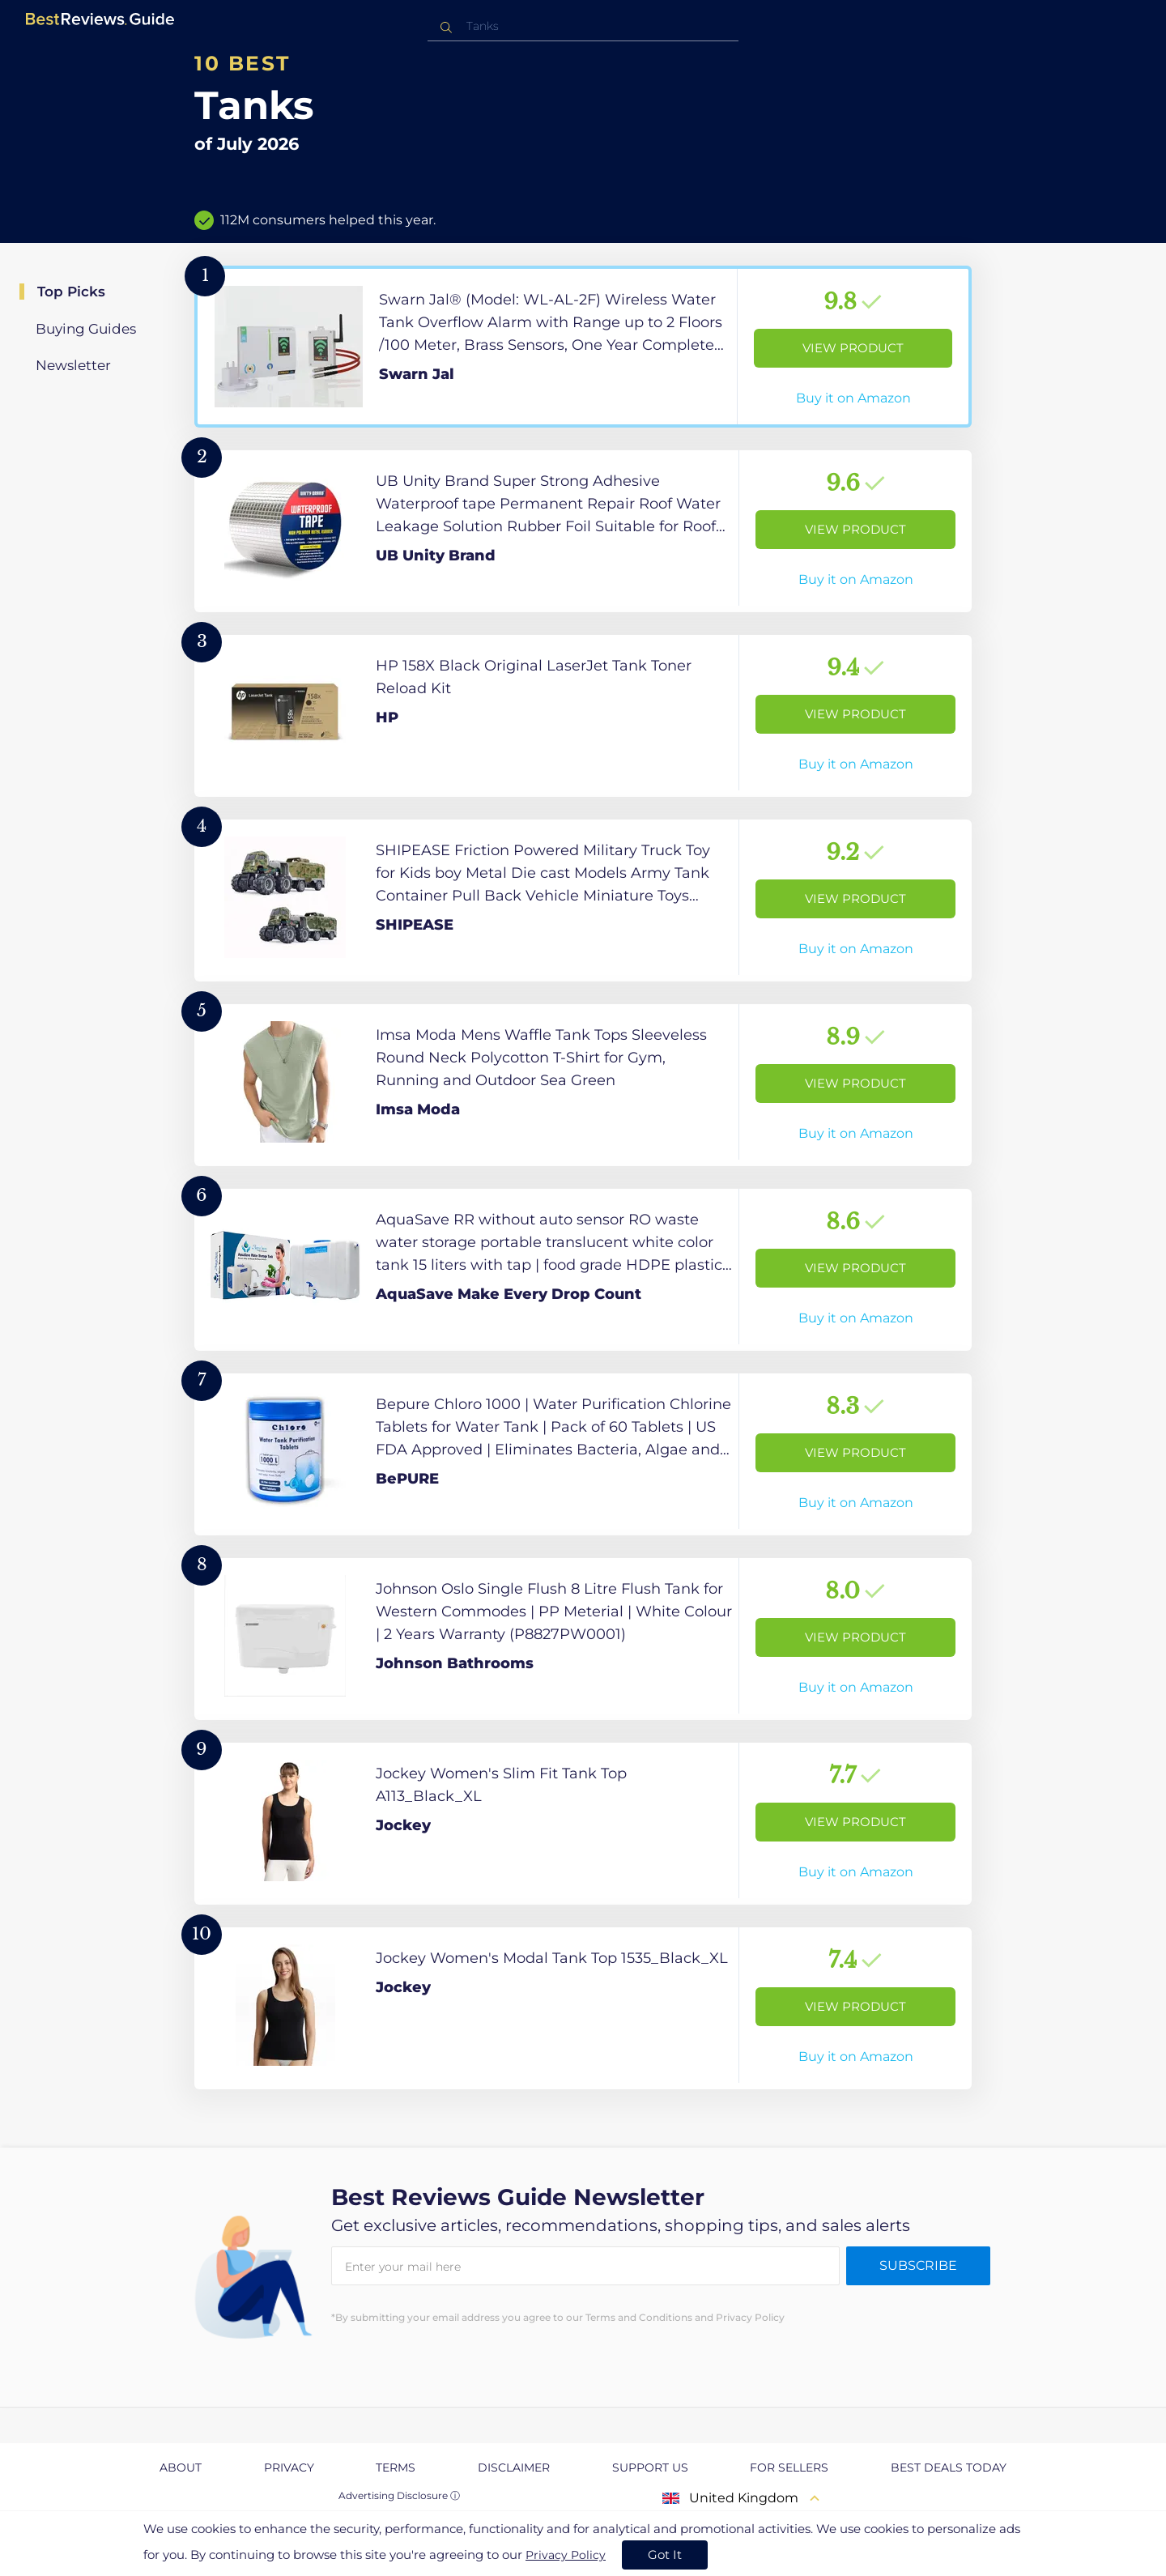  I want to click on Newsletter, so click(73, 365).